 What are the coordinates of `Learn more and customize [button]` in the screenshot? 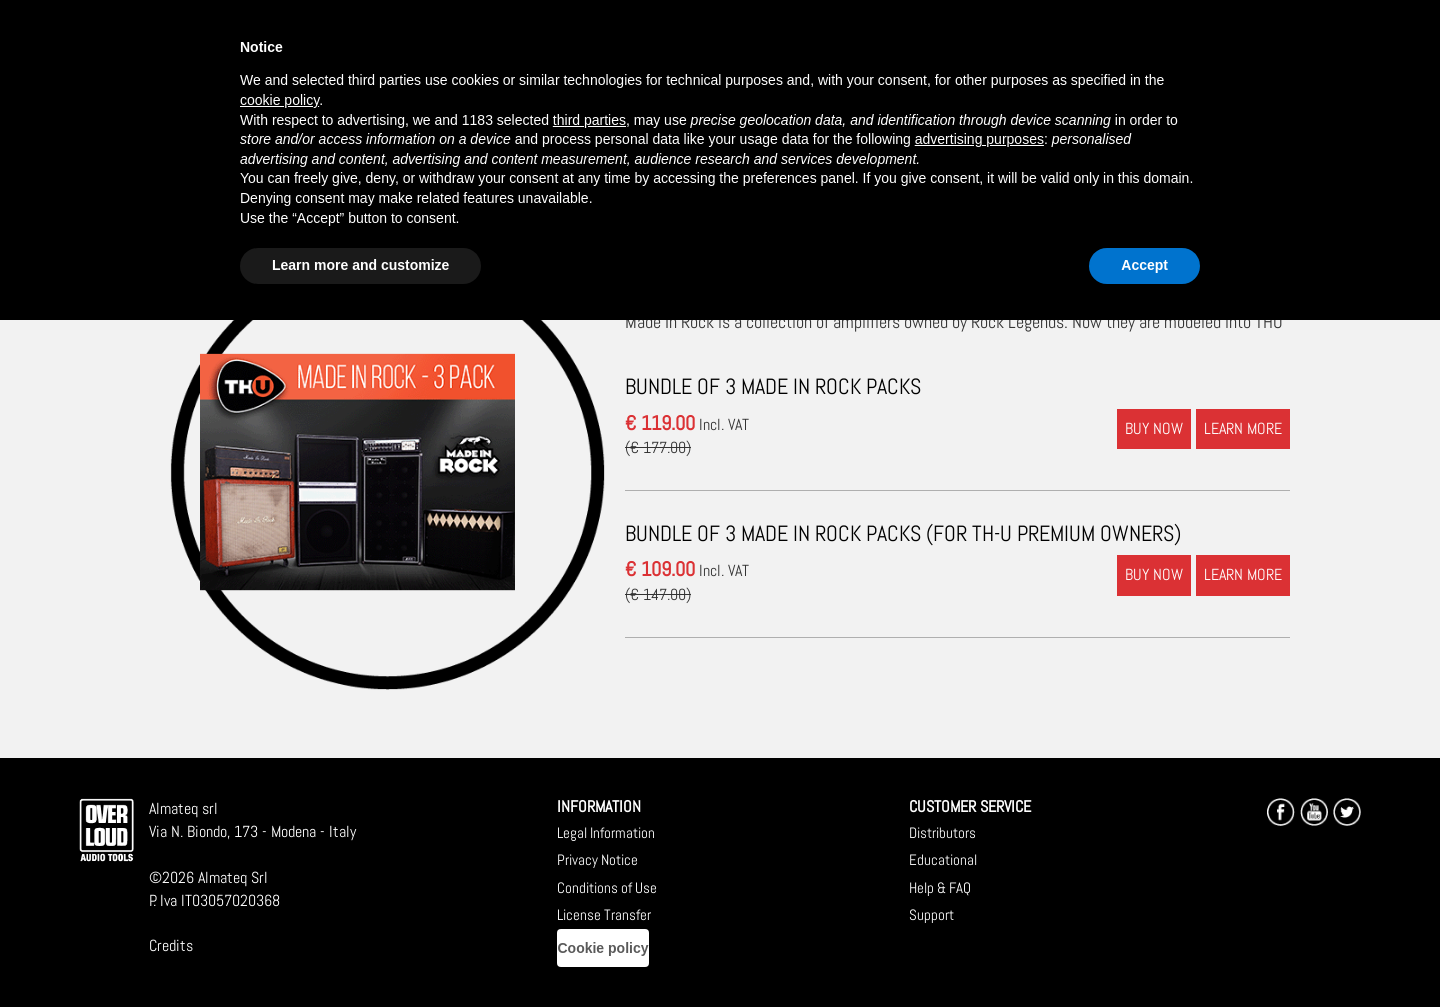 It's located at (360, 265).